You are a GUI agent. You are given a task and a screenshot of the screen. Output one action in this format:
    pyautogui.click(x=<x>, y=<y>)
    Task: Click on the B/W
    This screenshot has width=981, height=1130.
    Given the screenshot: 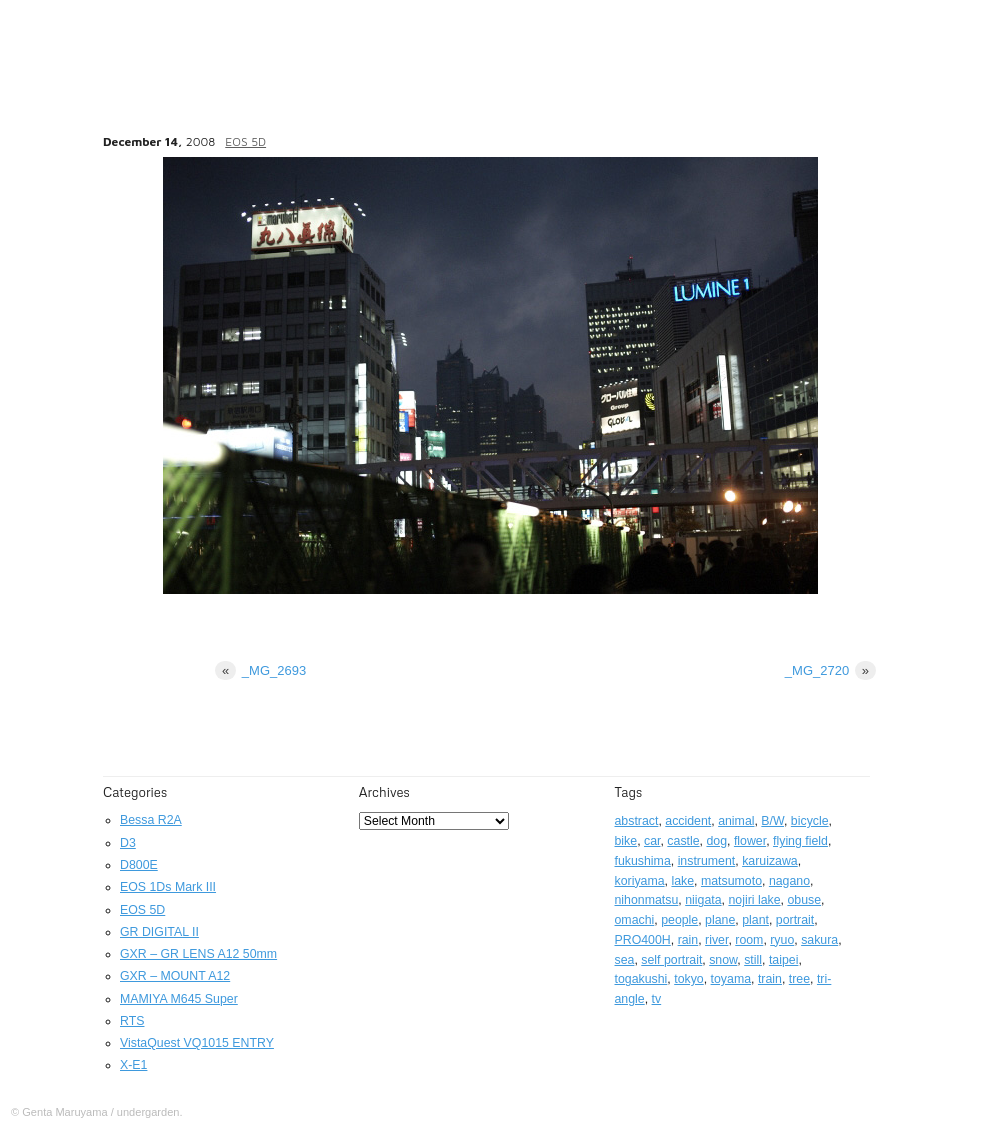 What is the action you would take?
    pyautogui.click(x=772, y=821)
    